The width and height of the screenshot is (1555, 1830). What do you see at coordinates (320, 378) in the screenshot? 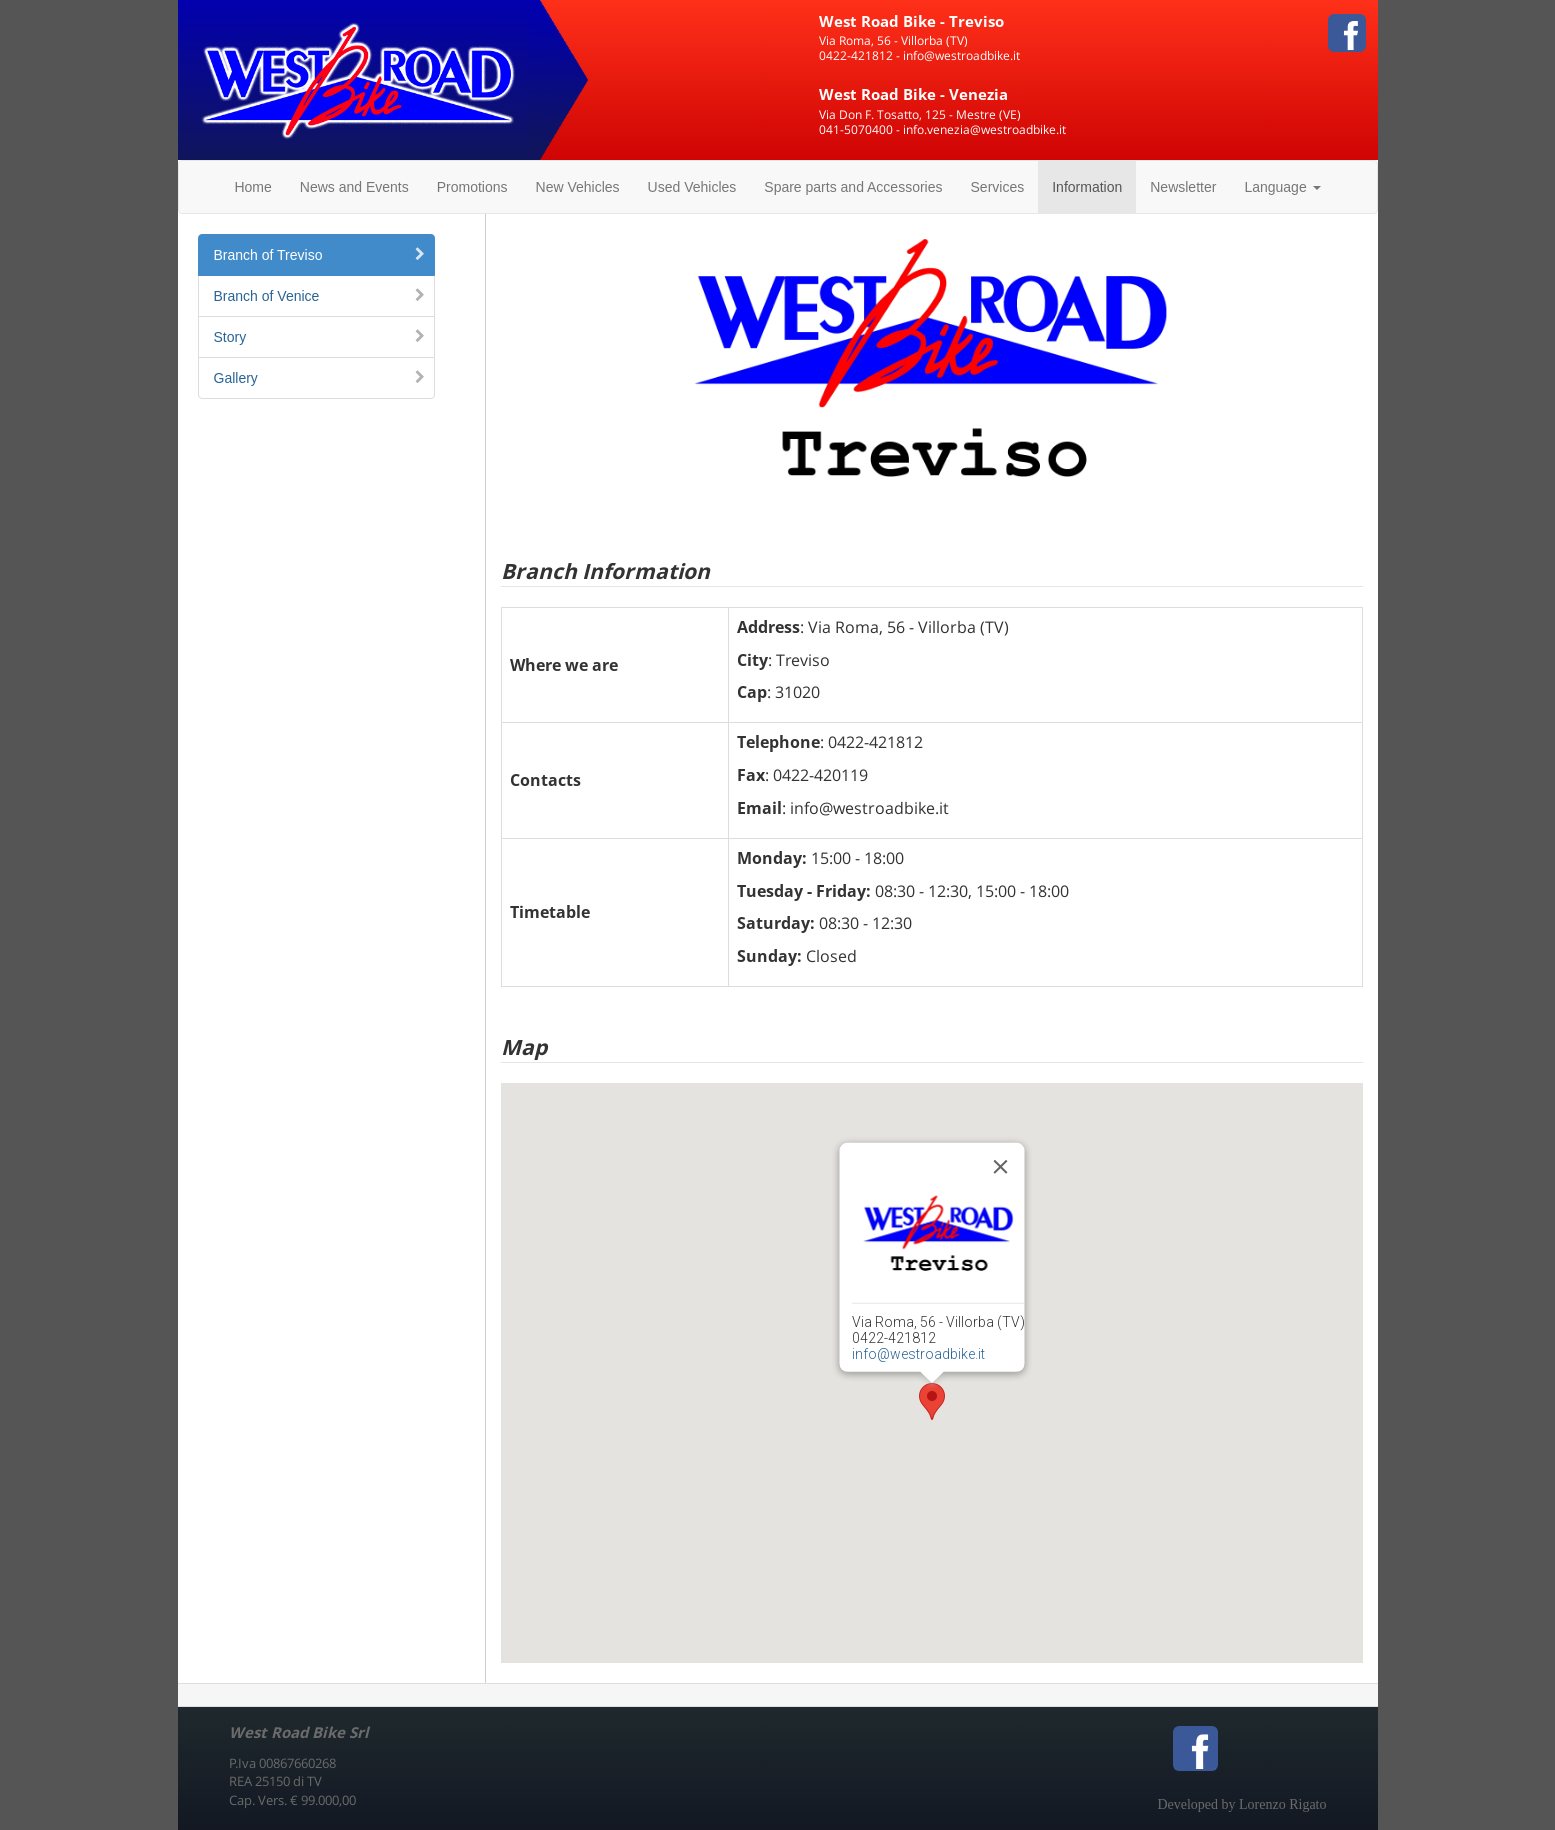
I see `Gallery` at bounding box center [320, 378].